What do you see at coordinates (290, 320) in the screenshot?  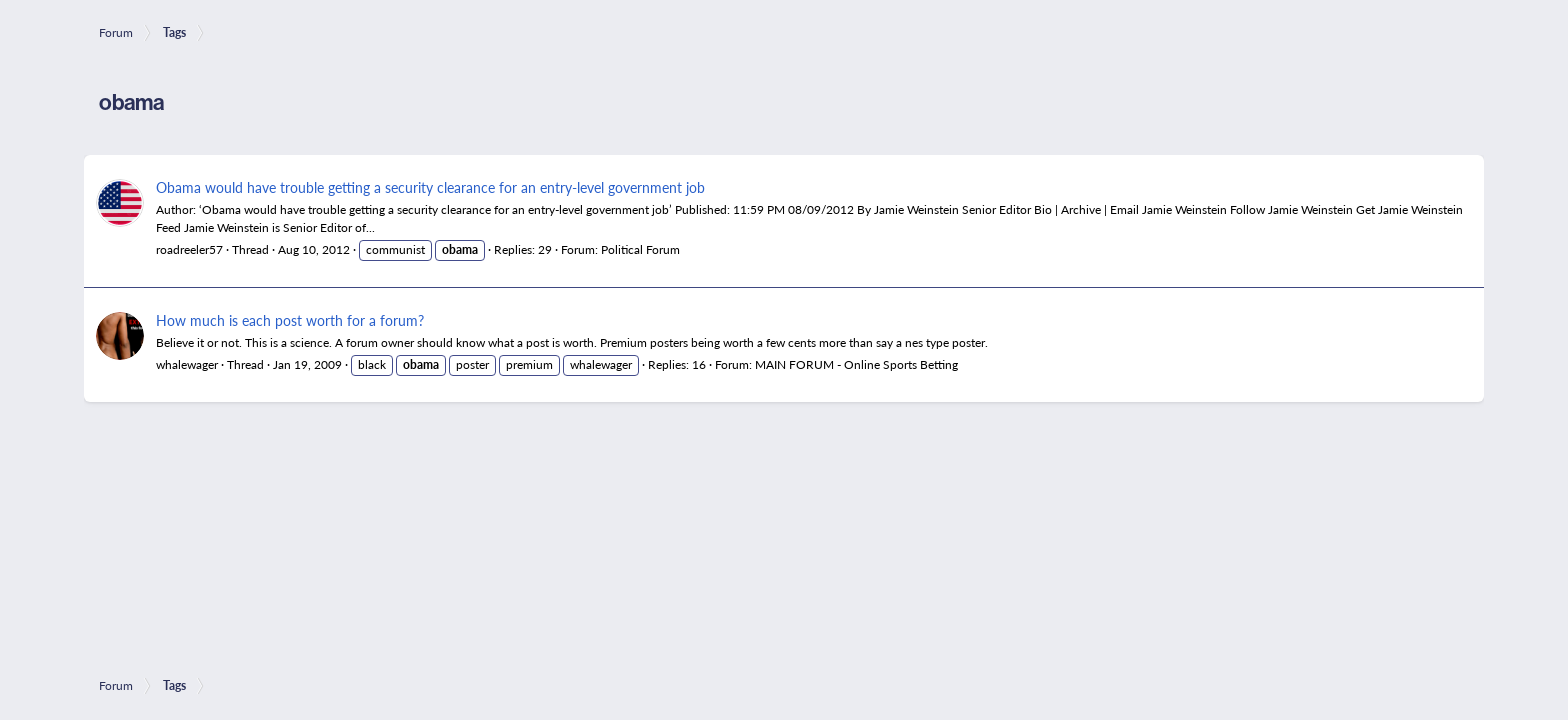 I see `How much is each post worth for a forum?` at bounding box center [290, 320].